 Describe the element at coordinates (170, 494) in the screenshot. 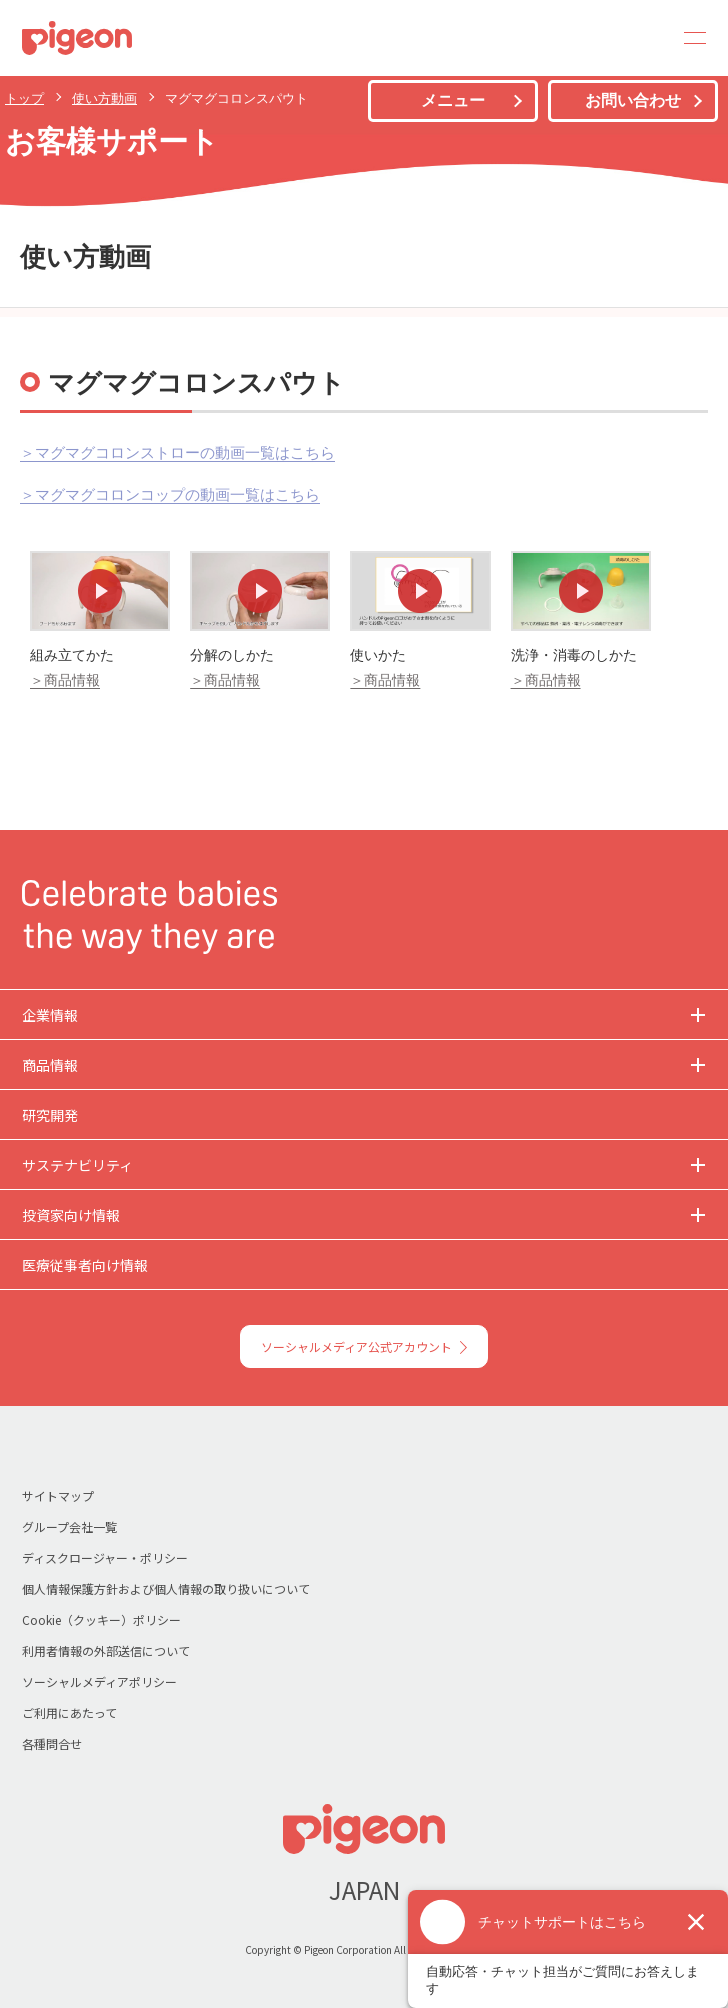

I see `＞マグマグコロンコップの動画一覧はこちら` at that location.